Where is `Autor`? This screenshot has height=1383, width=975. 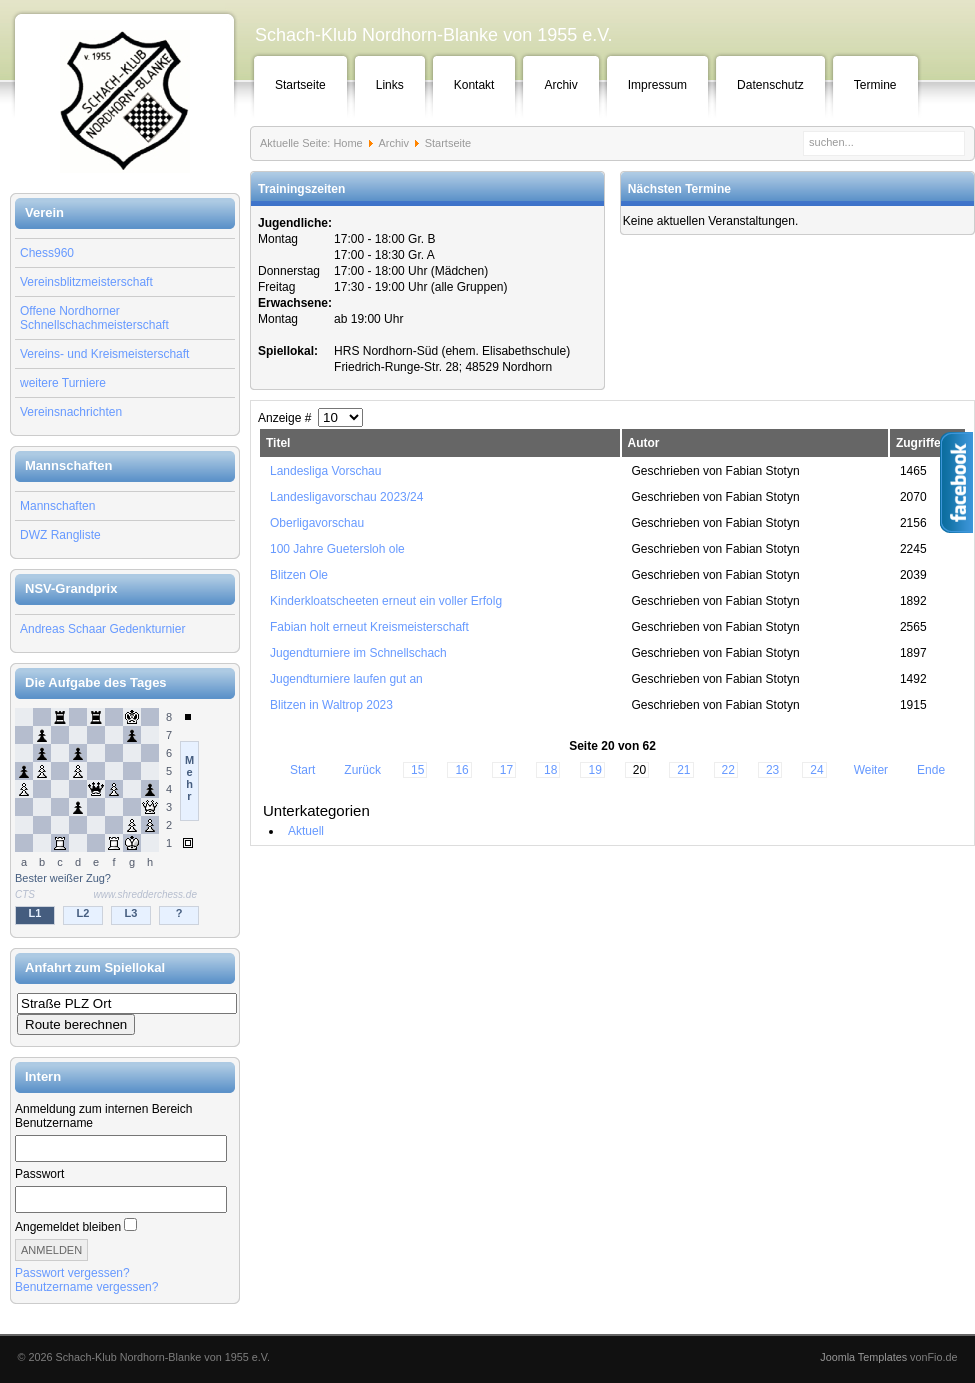 Autor is located at coordinates (644, 443).